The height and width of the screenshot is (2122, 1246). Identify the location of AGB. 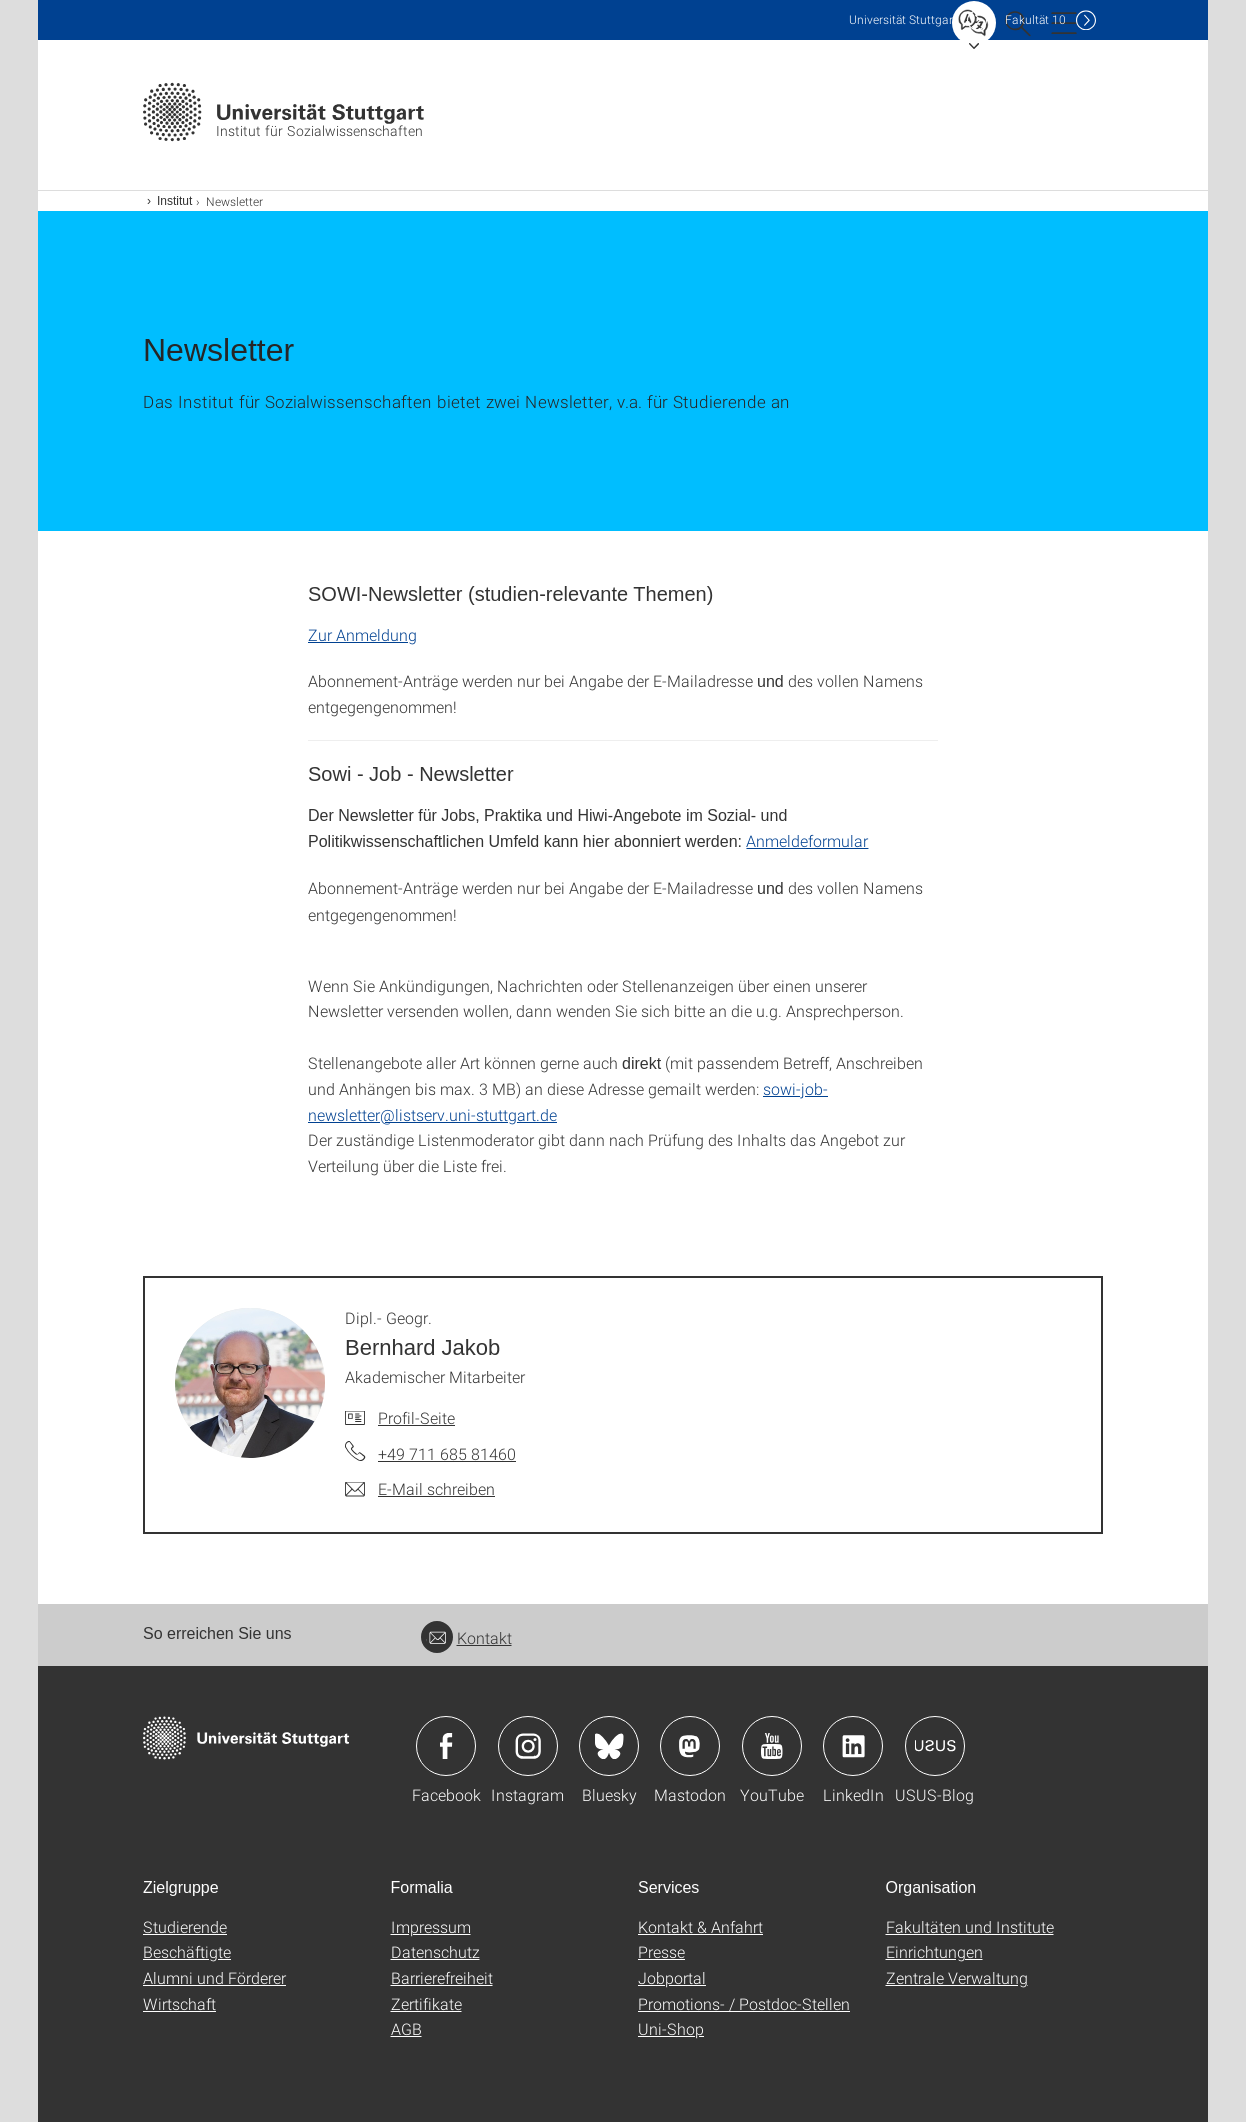
(406, 2028).